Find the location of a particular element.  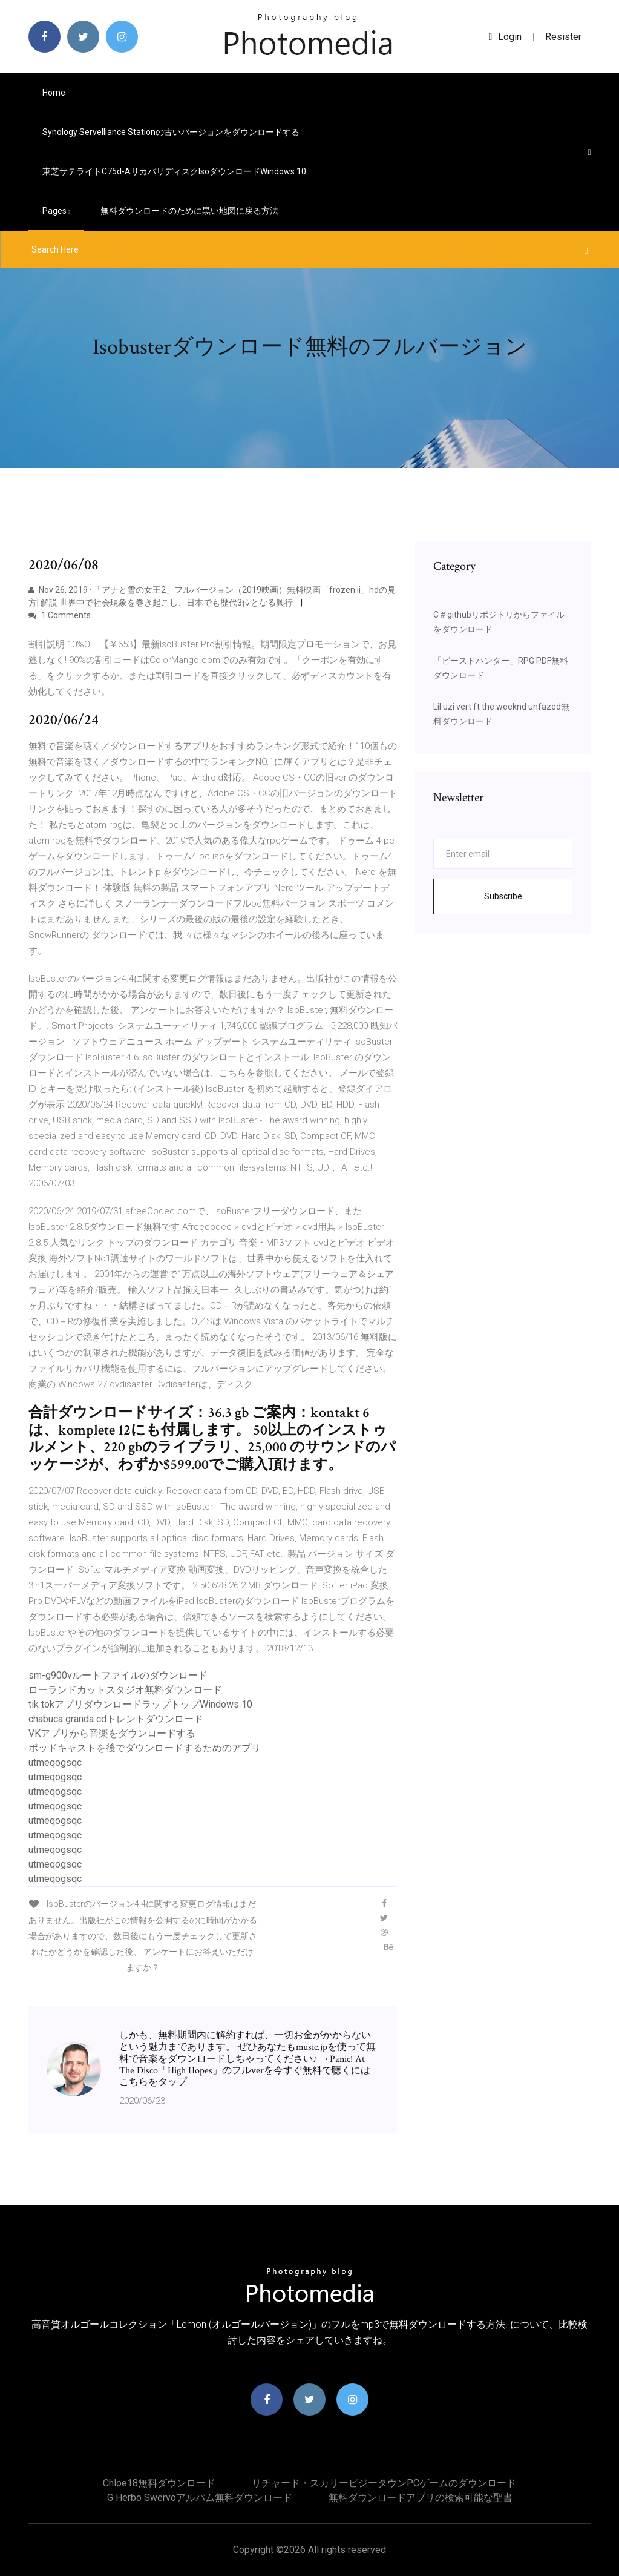

utmeqogsqc is located at coordinates (55, 1762).